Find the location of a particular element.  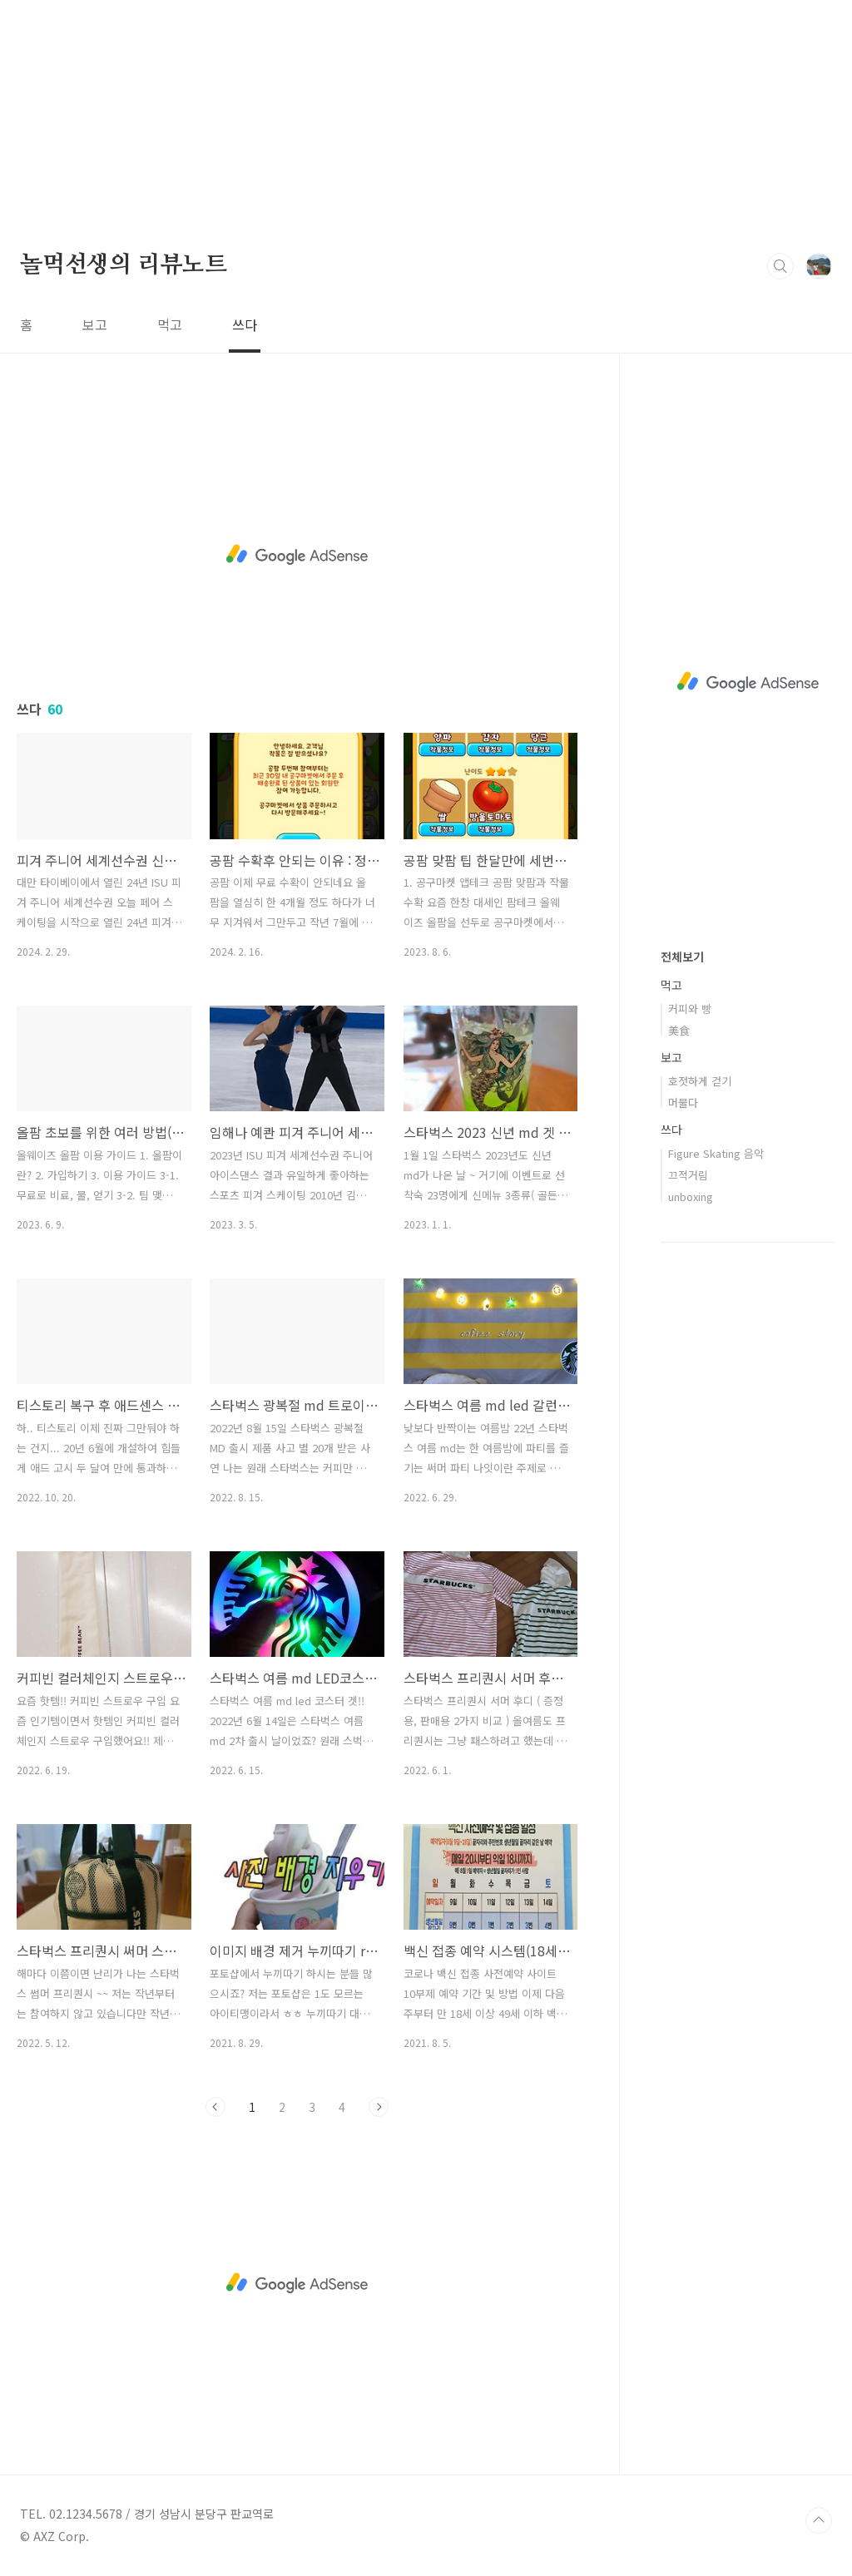

다음 is located at coordinates (379, 2107).